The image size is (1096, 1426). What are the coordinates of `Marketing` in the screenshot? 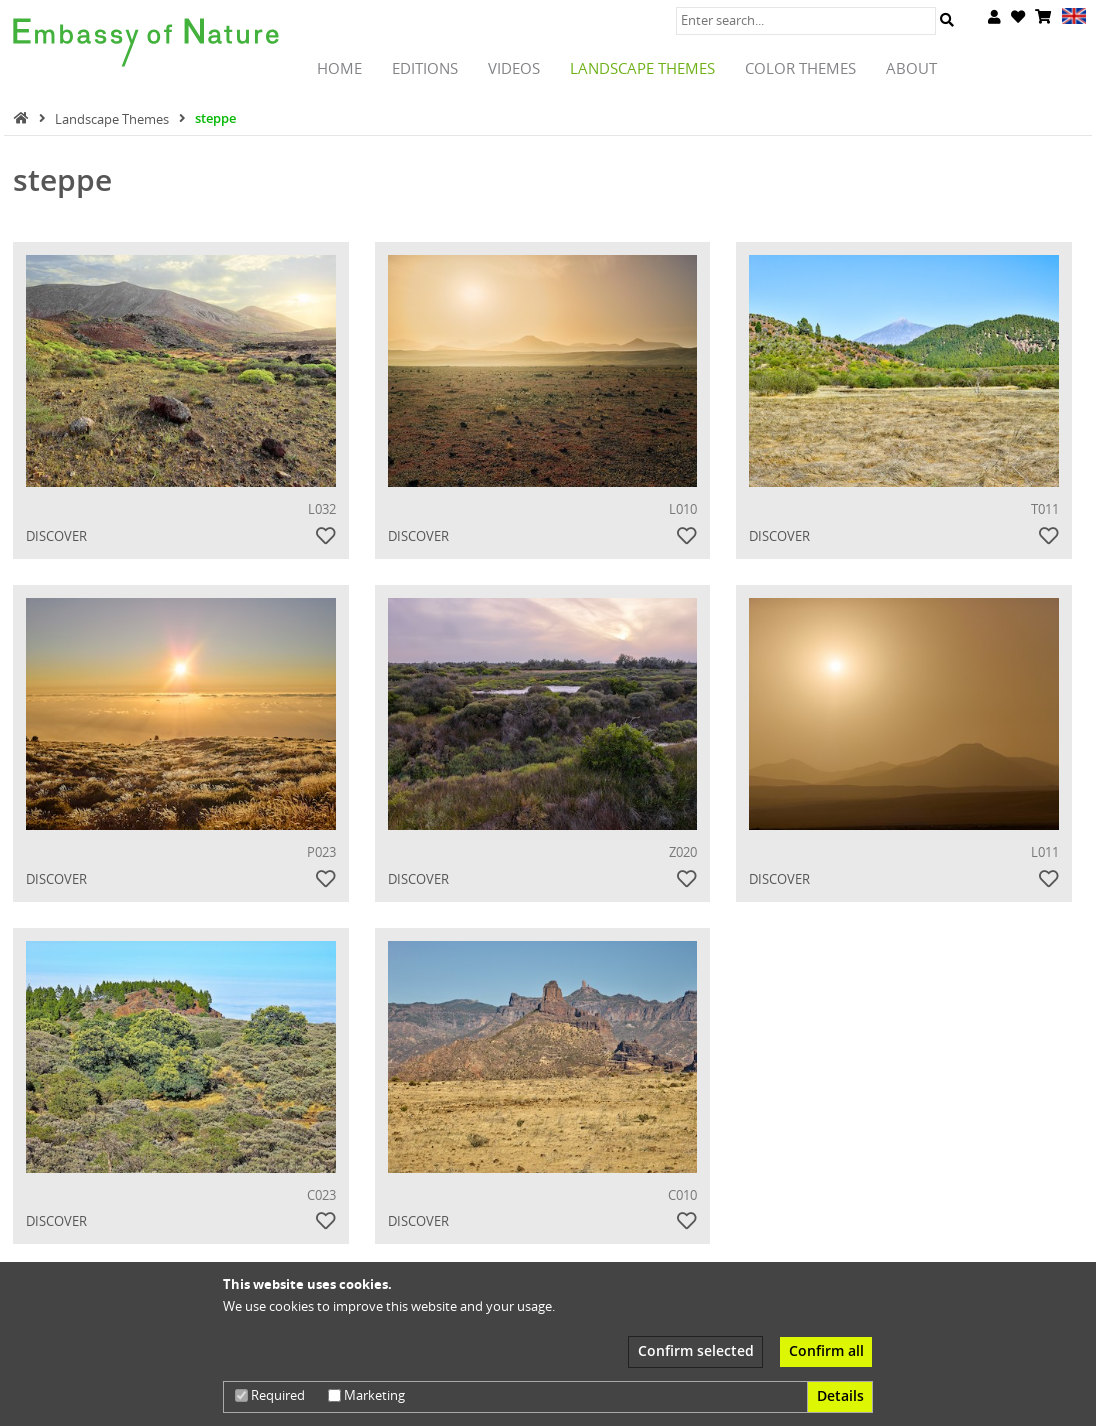 It's located at (366, 1395).